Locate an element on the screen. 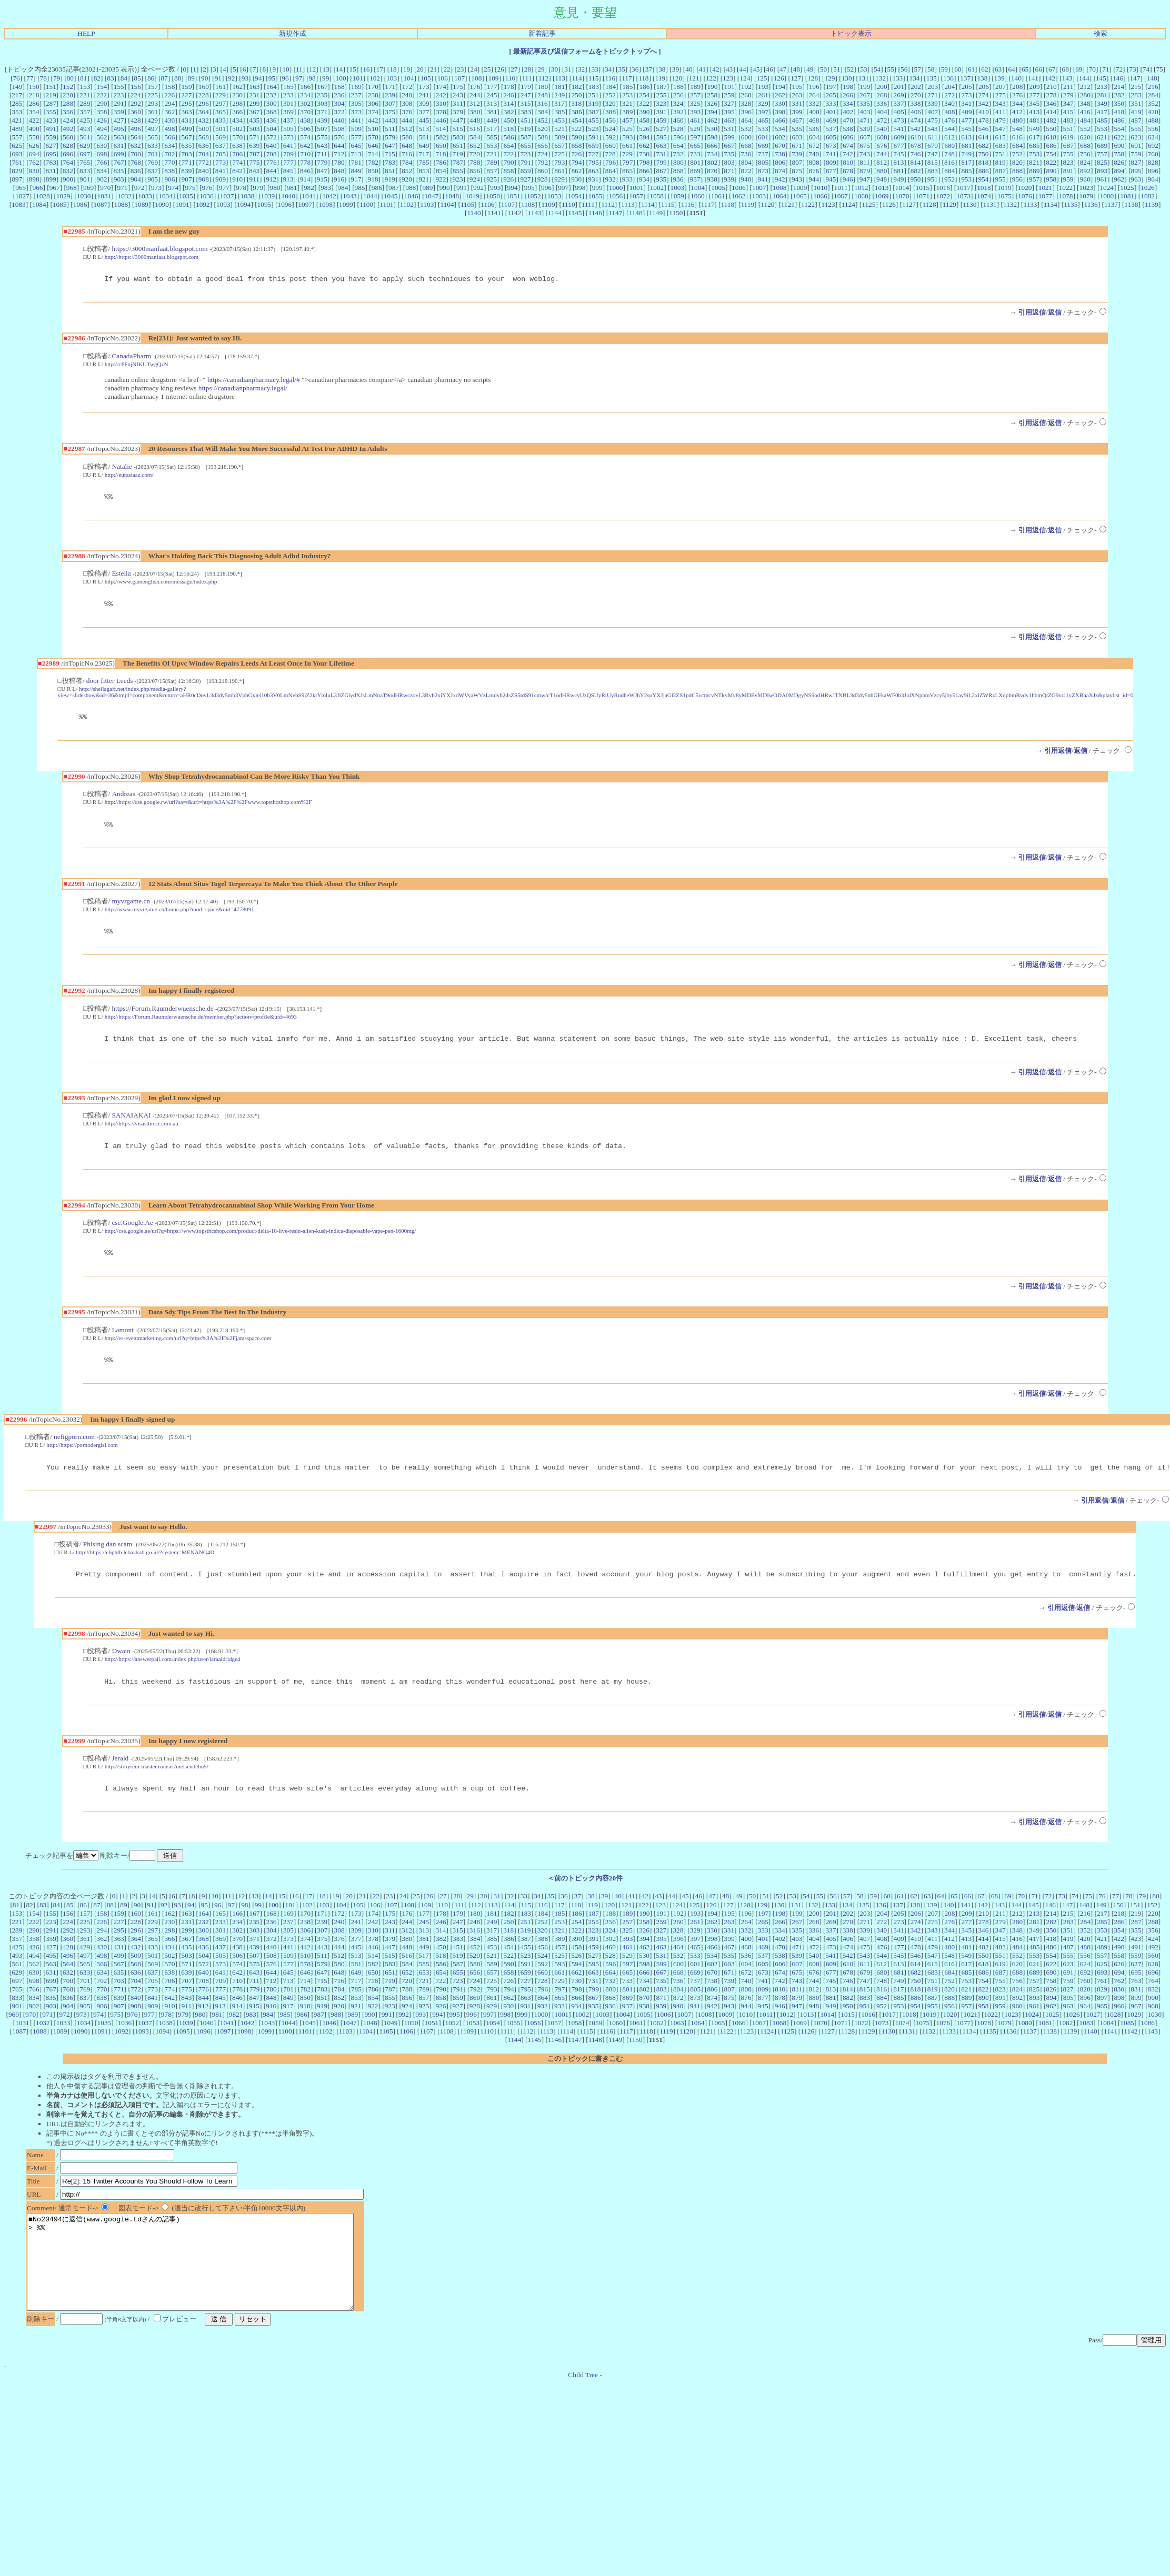 Image resolution: width=1170 pixels, height=2576 pixels. 814 is located at coordinates (916, 162).